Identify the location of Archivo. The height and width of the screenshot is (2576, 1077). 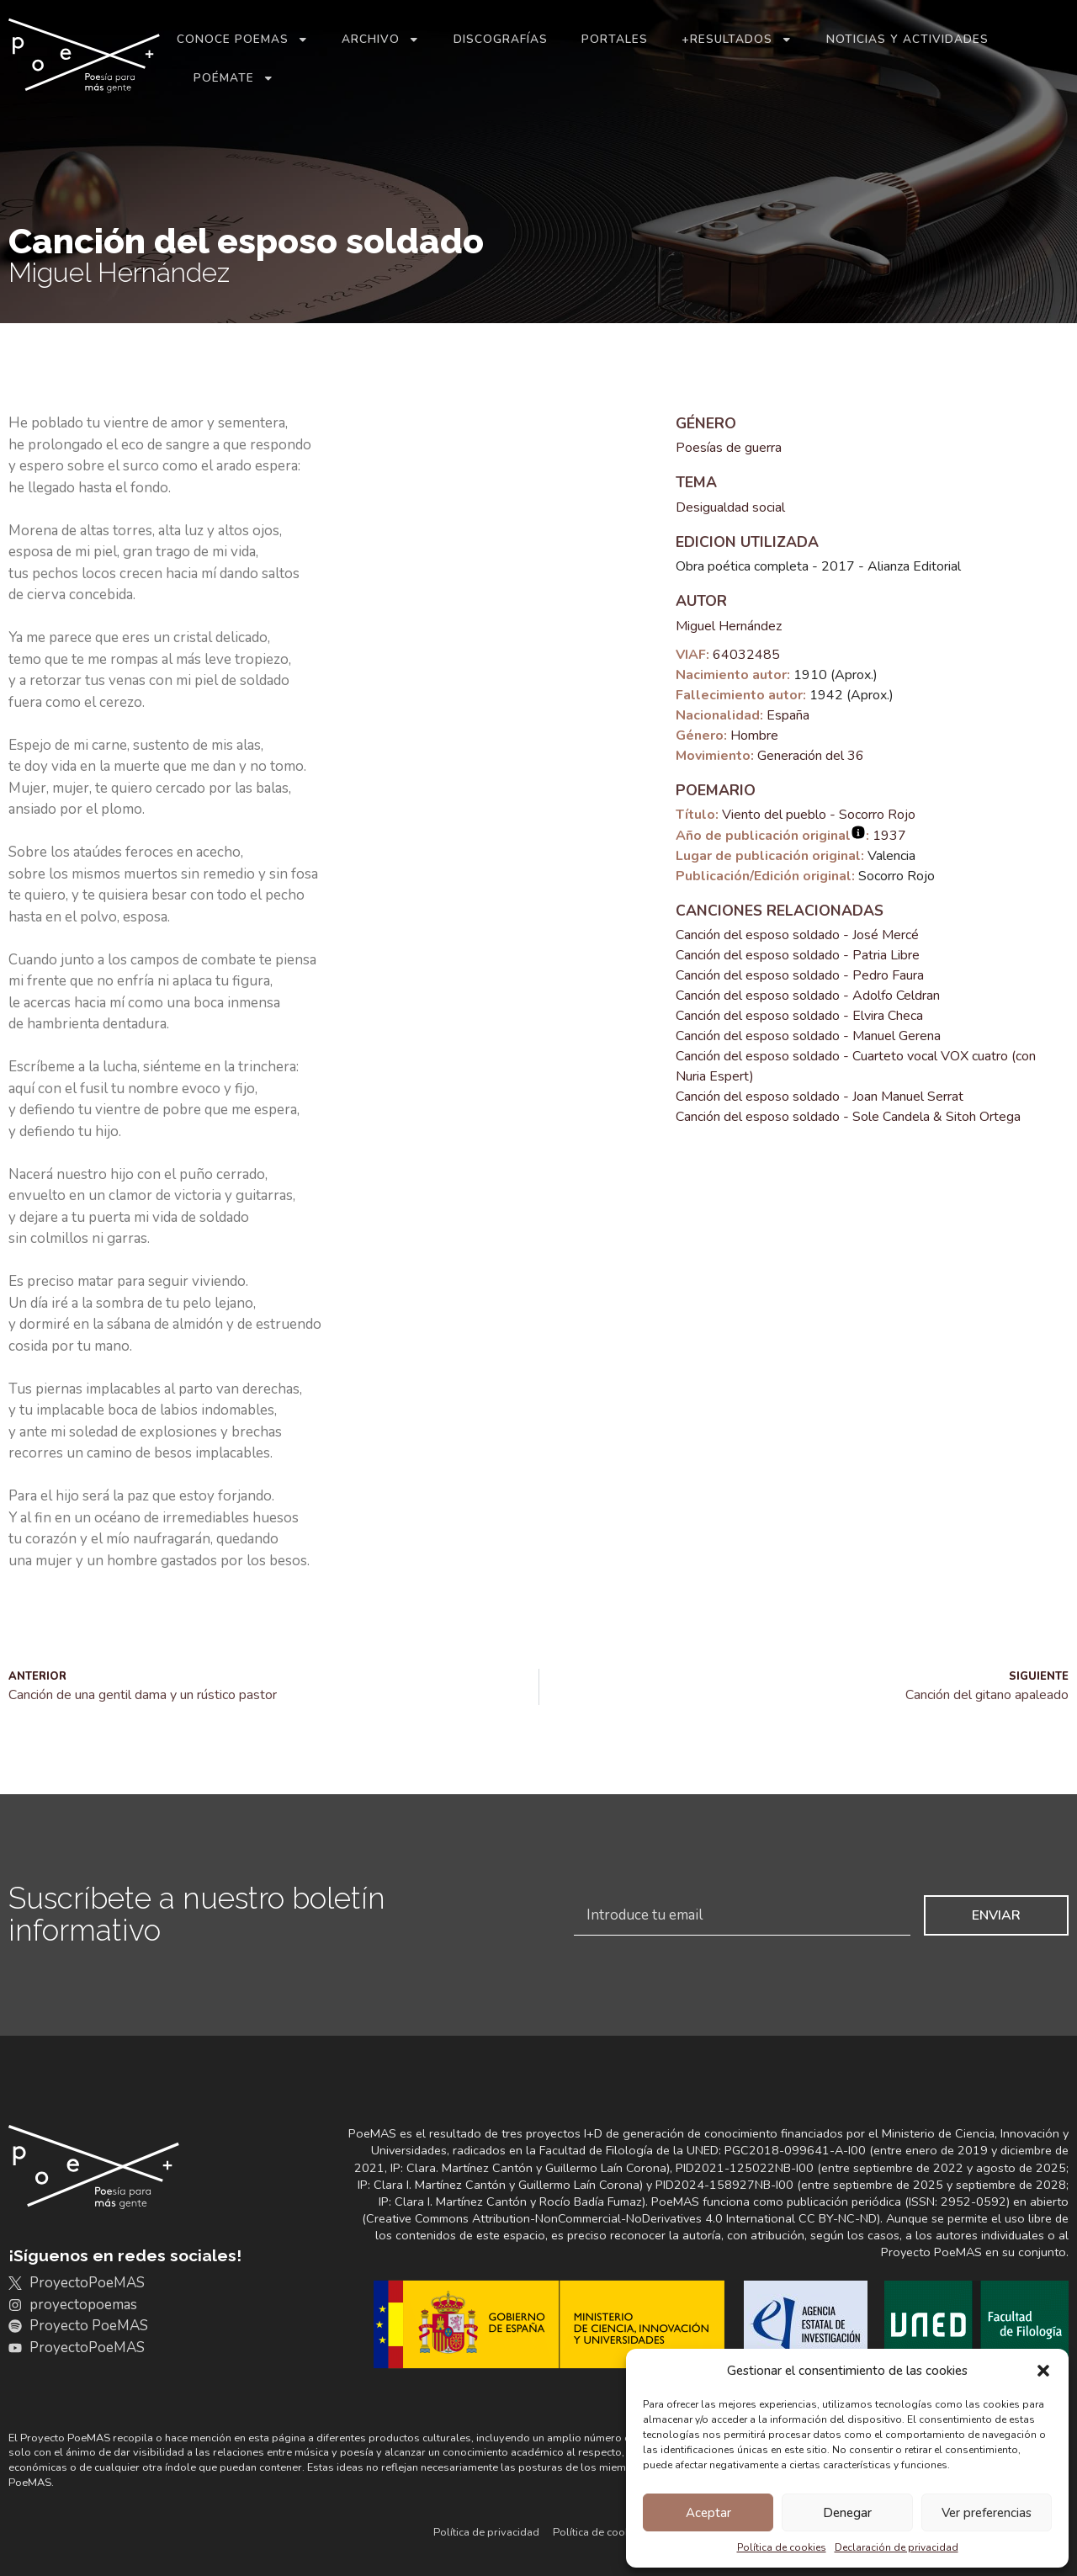
(381, 39).